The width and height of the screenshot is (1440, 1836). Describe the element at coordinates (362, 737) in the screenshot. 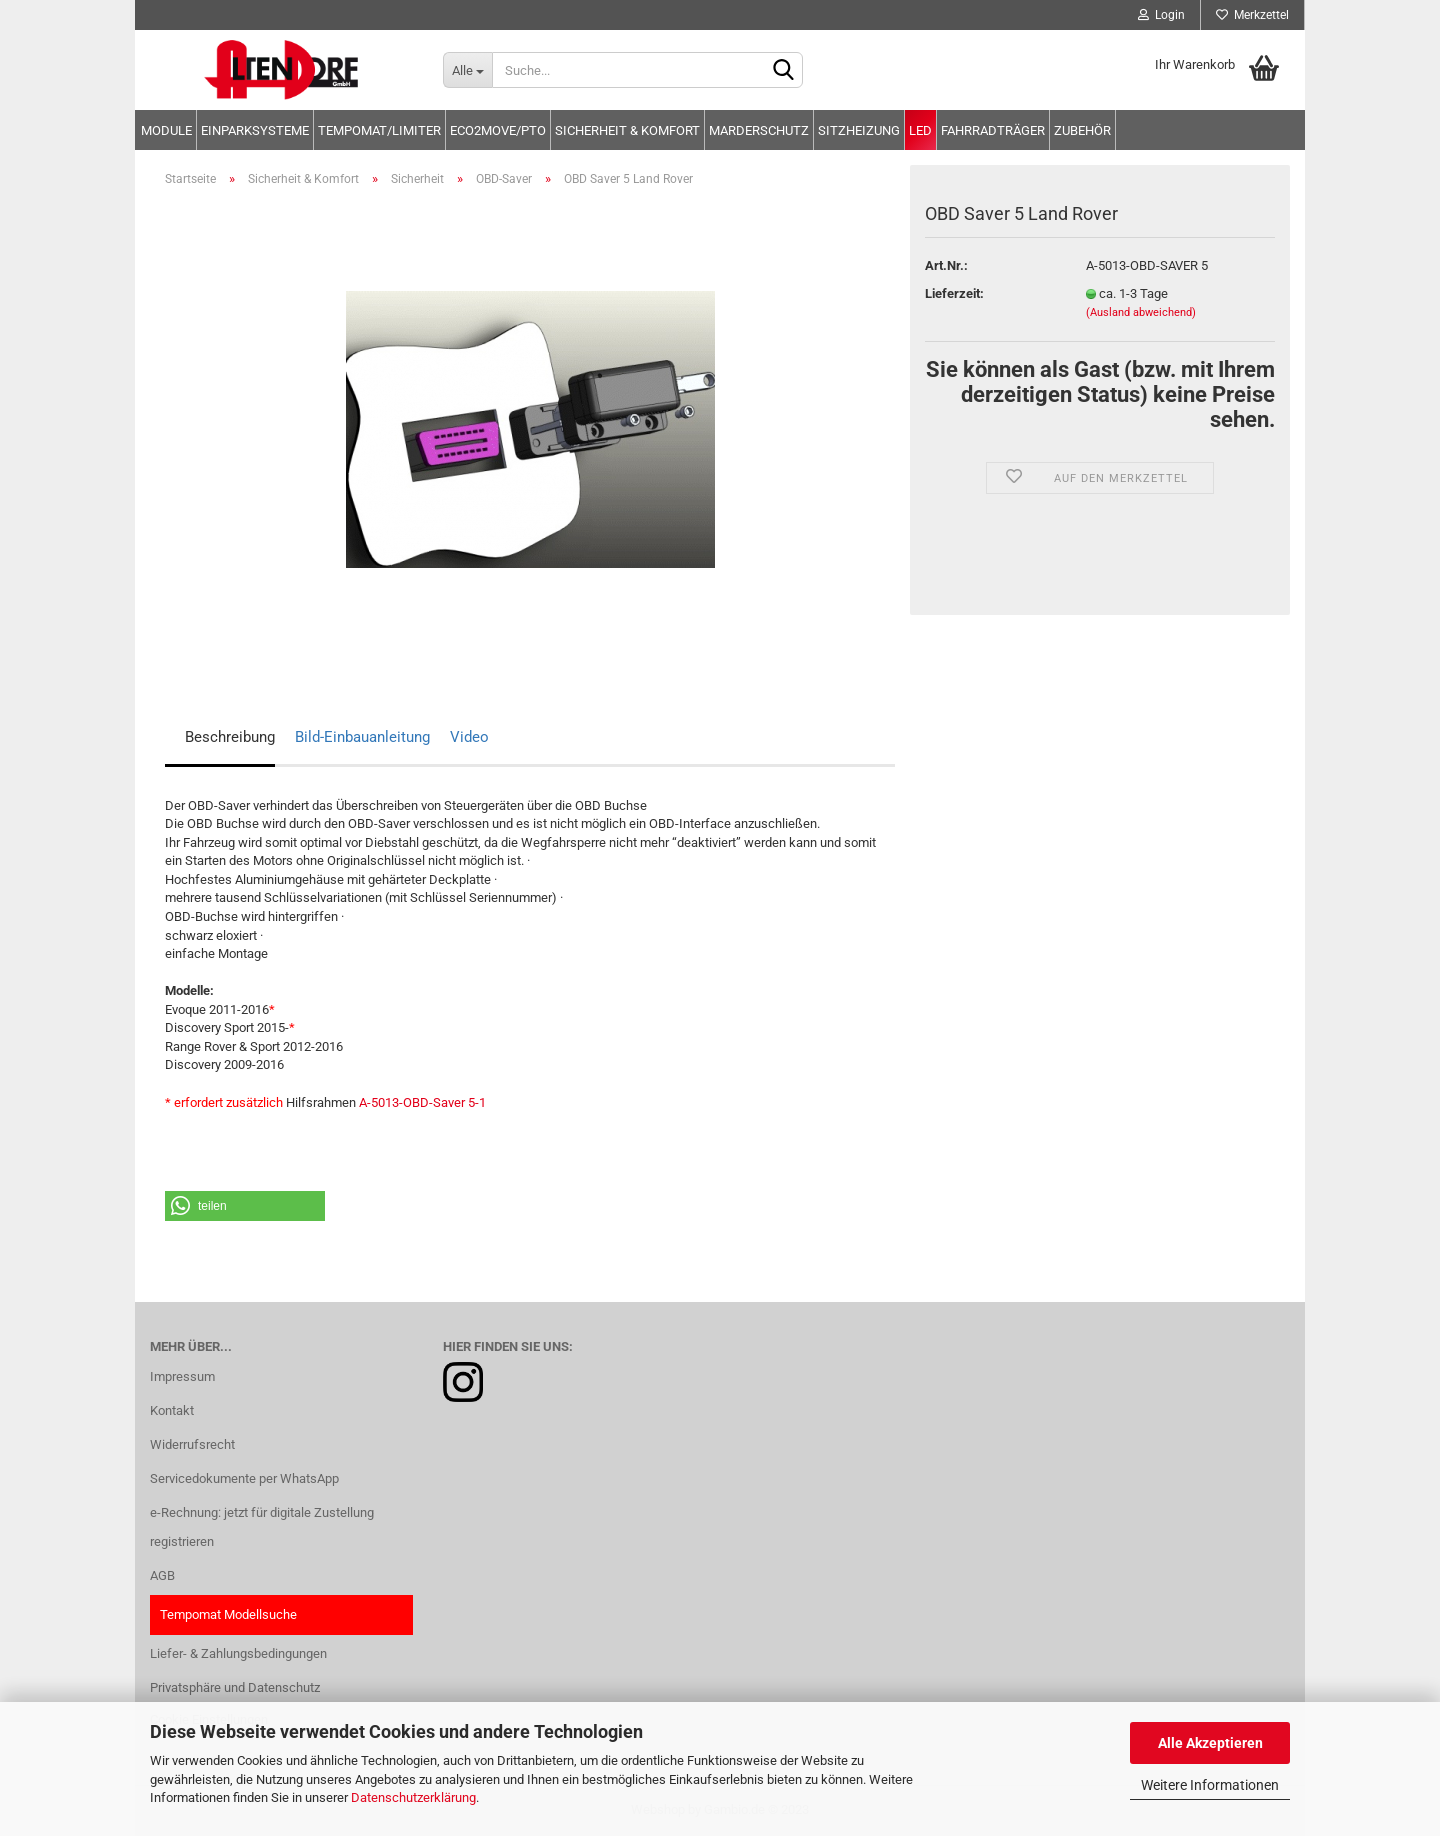

I see `Bild-Einbauanleitung` at that location.